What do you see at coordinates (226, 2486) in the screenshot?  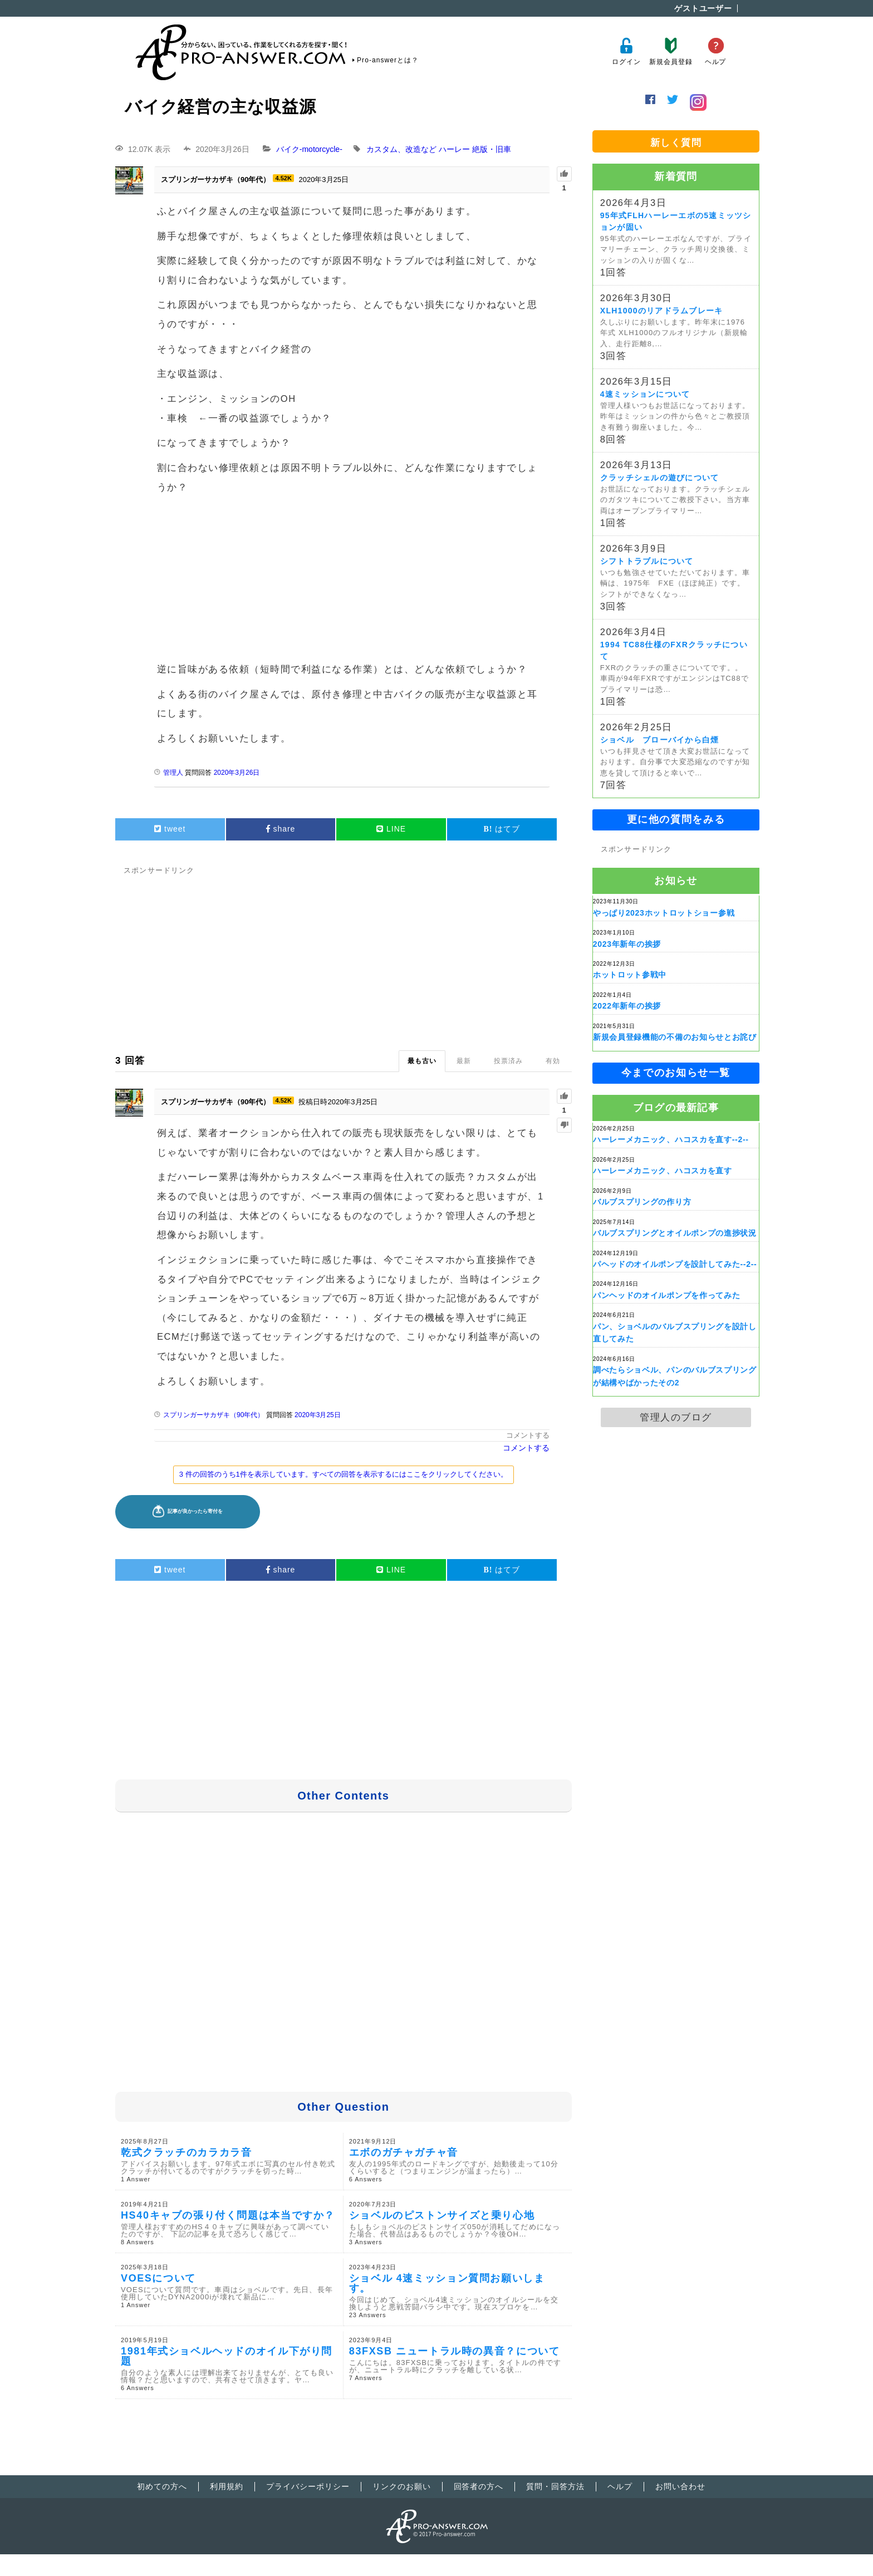 I see `利用規約` at bounding box center [226, 2486].